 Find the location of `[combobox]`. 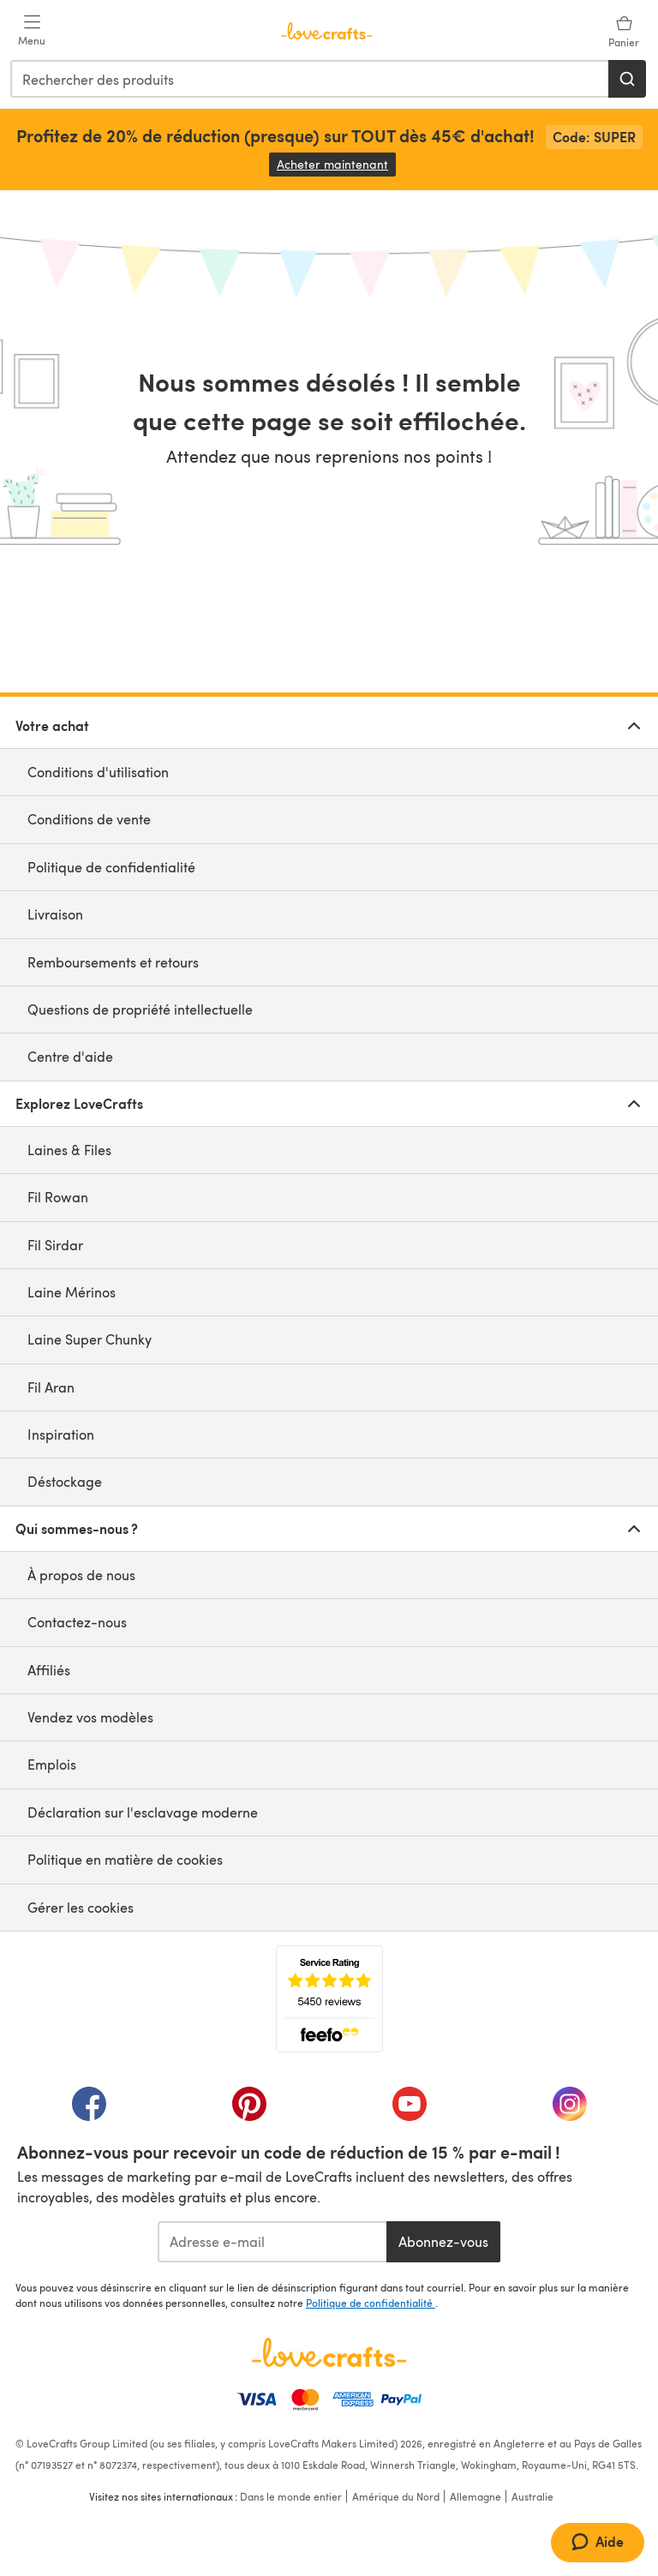

[combobox] is located at coordinates (310, 79).